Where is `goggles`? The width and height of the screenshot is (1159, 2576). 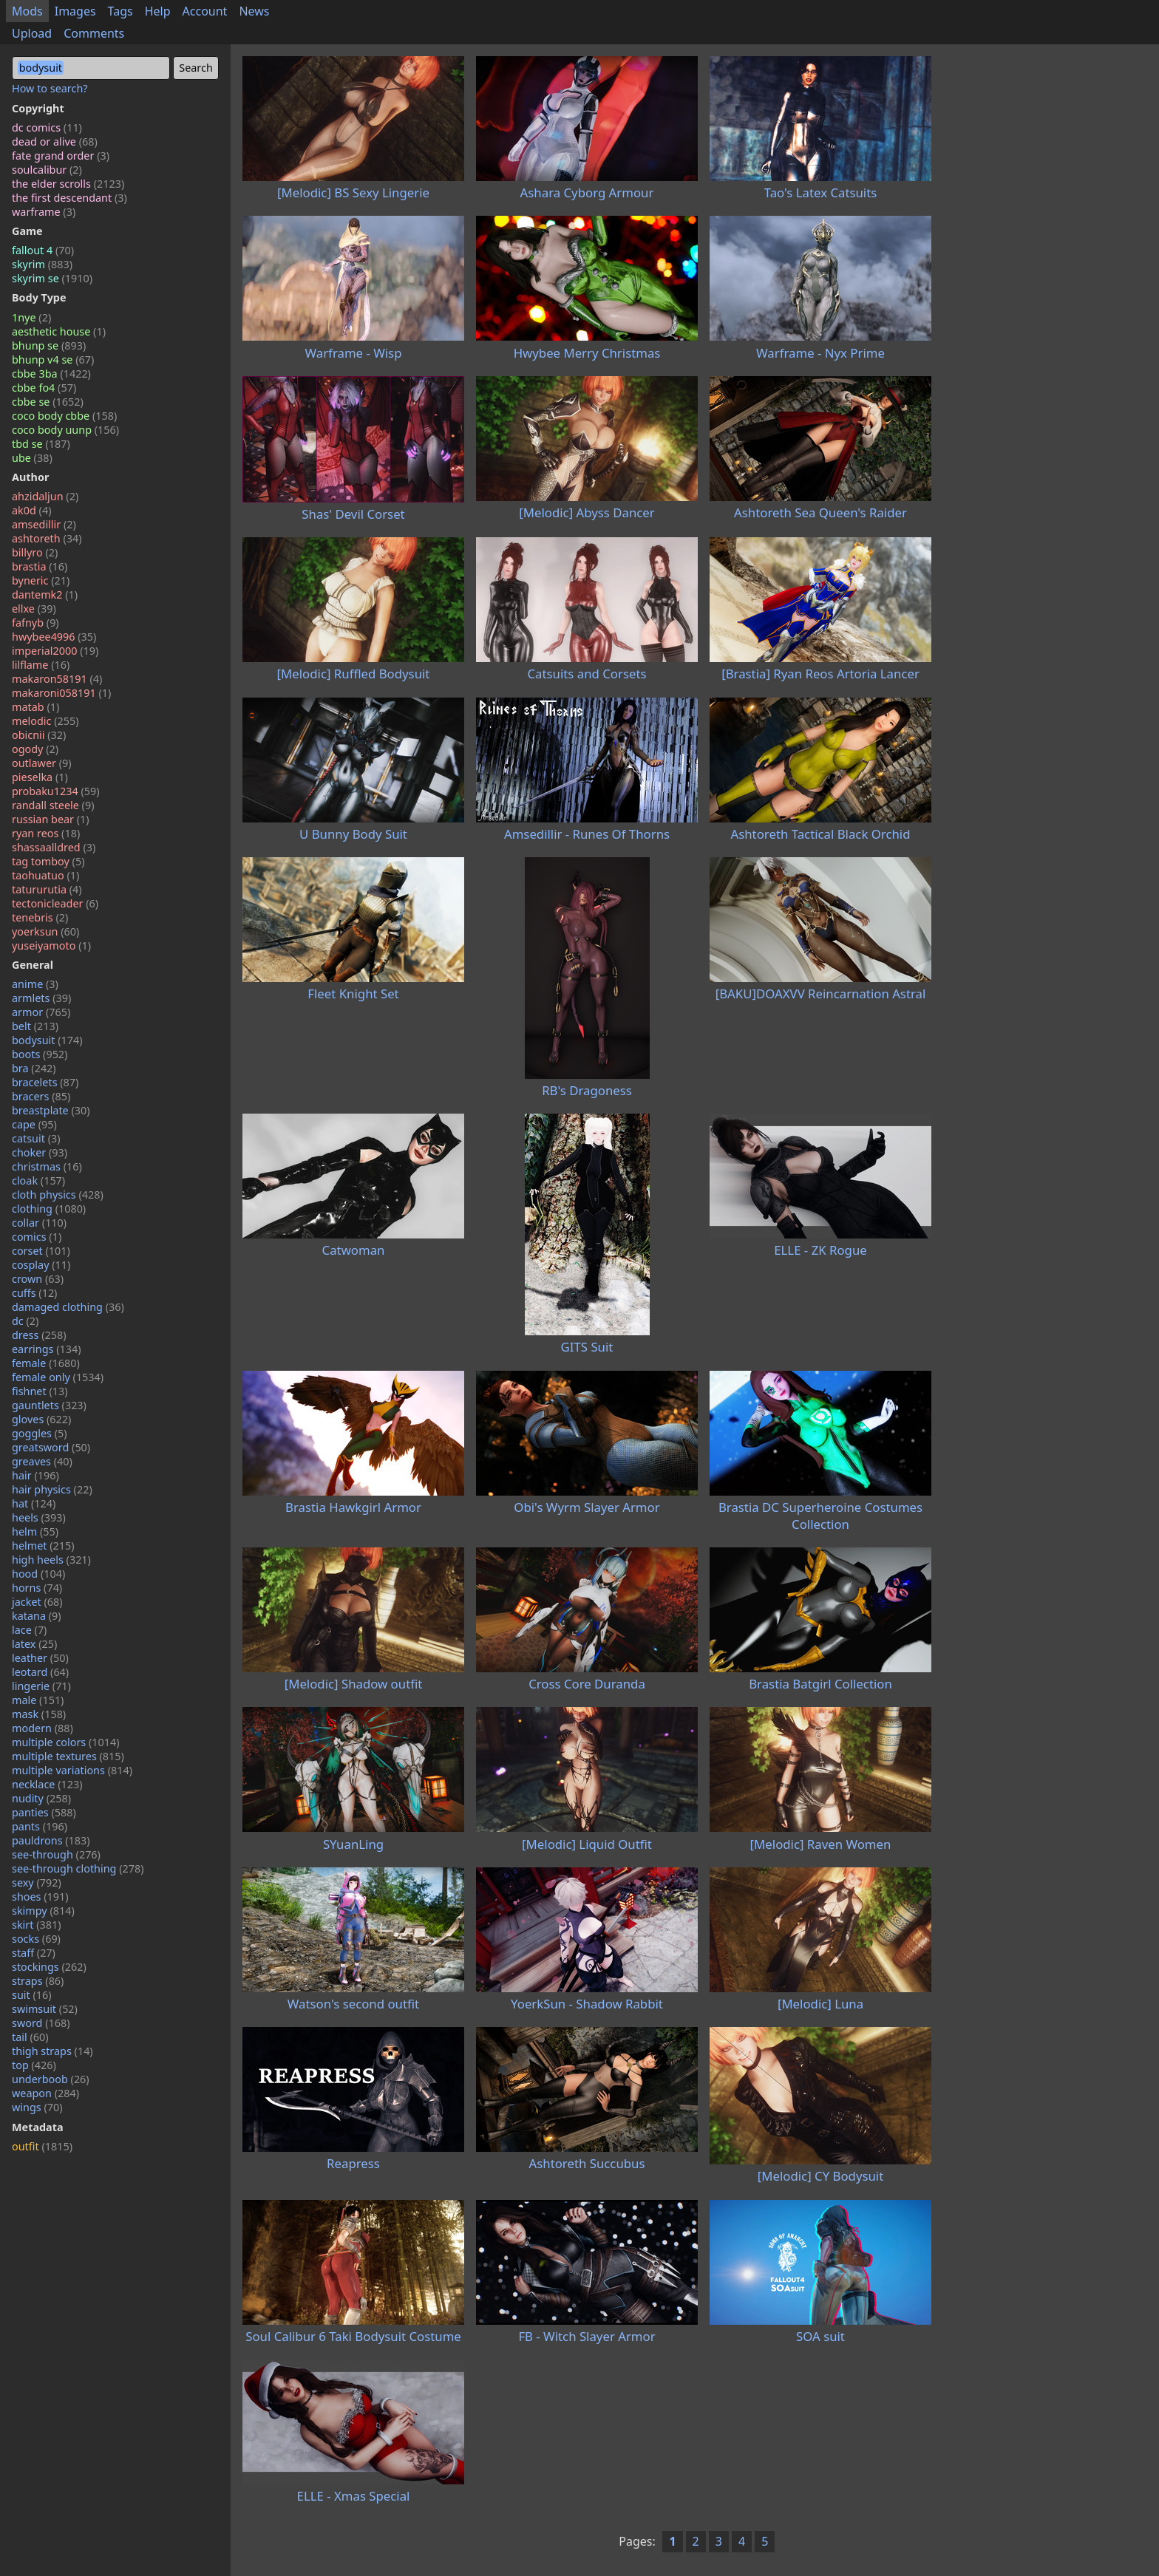 goggles is located at coordinates (39, 1433).